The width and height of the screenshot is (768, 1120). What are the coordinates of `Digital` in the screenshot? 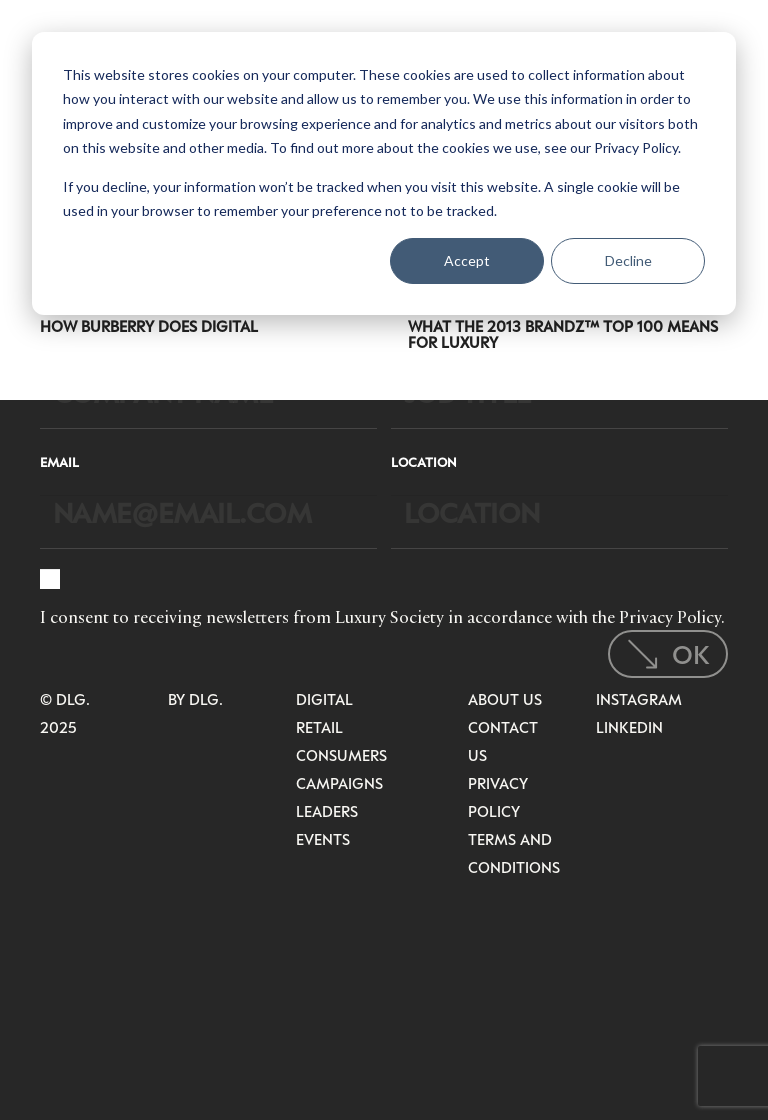 It's located at (324, 699).